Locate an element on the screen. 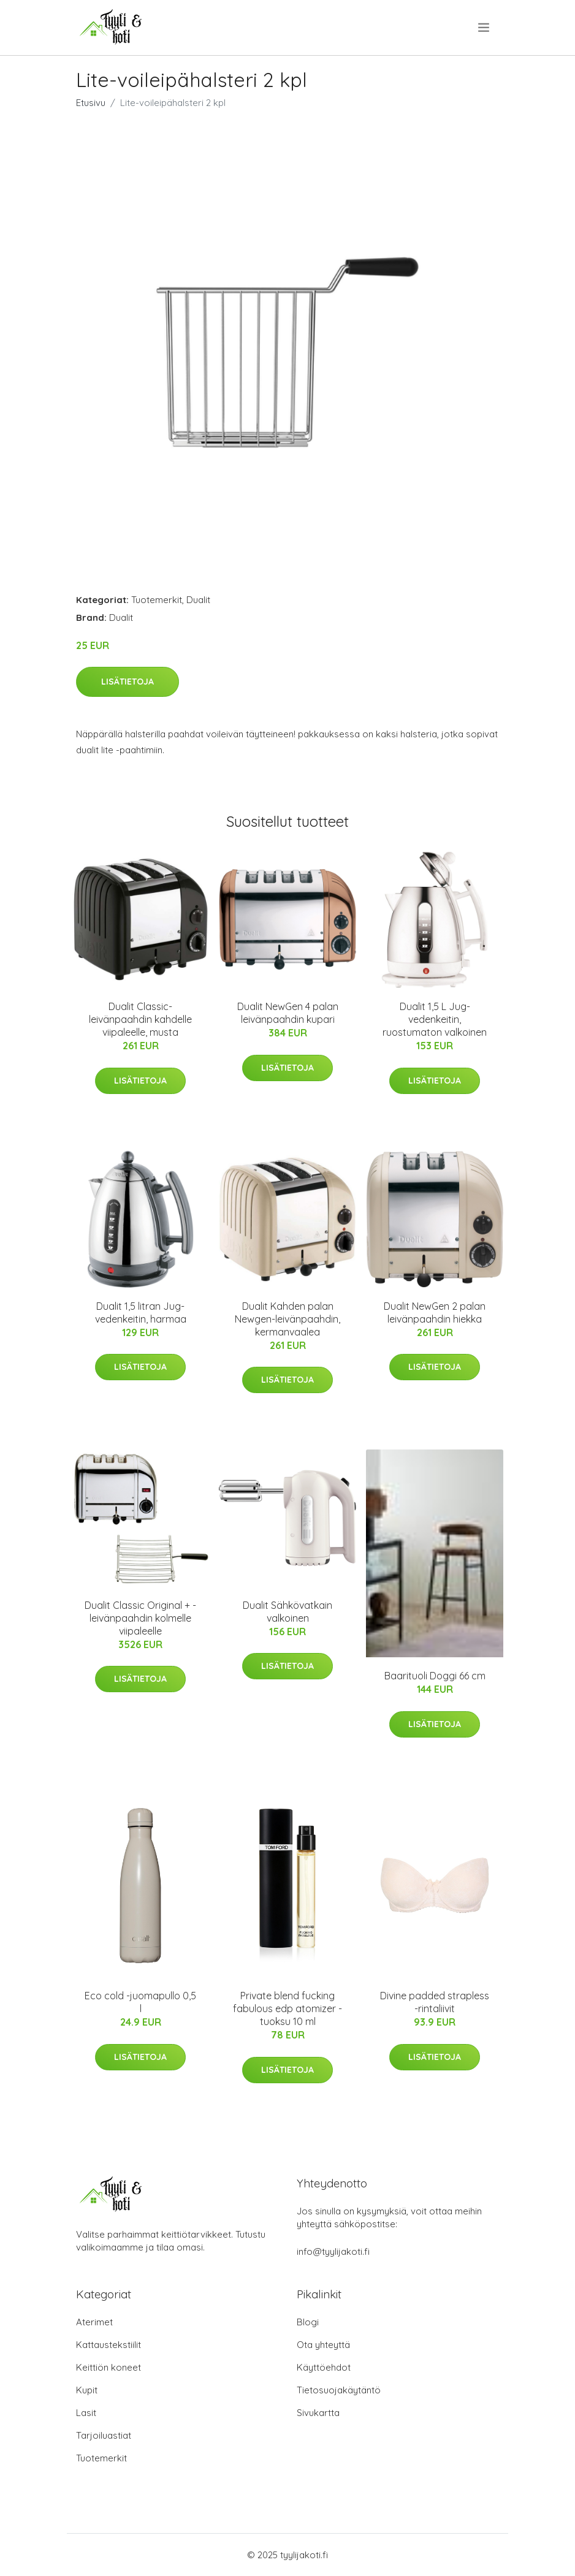  Tuotemerkit is located at coordinates (156, 600).